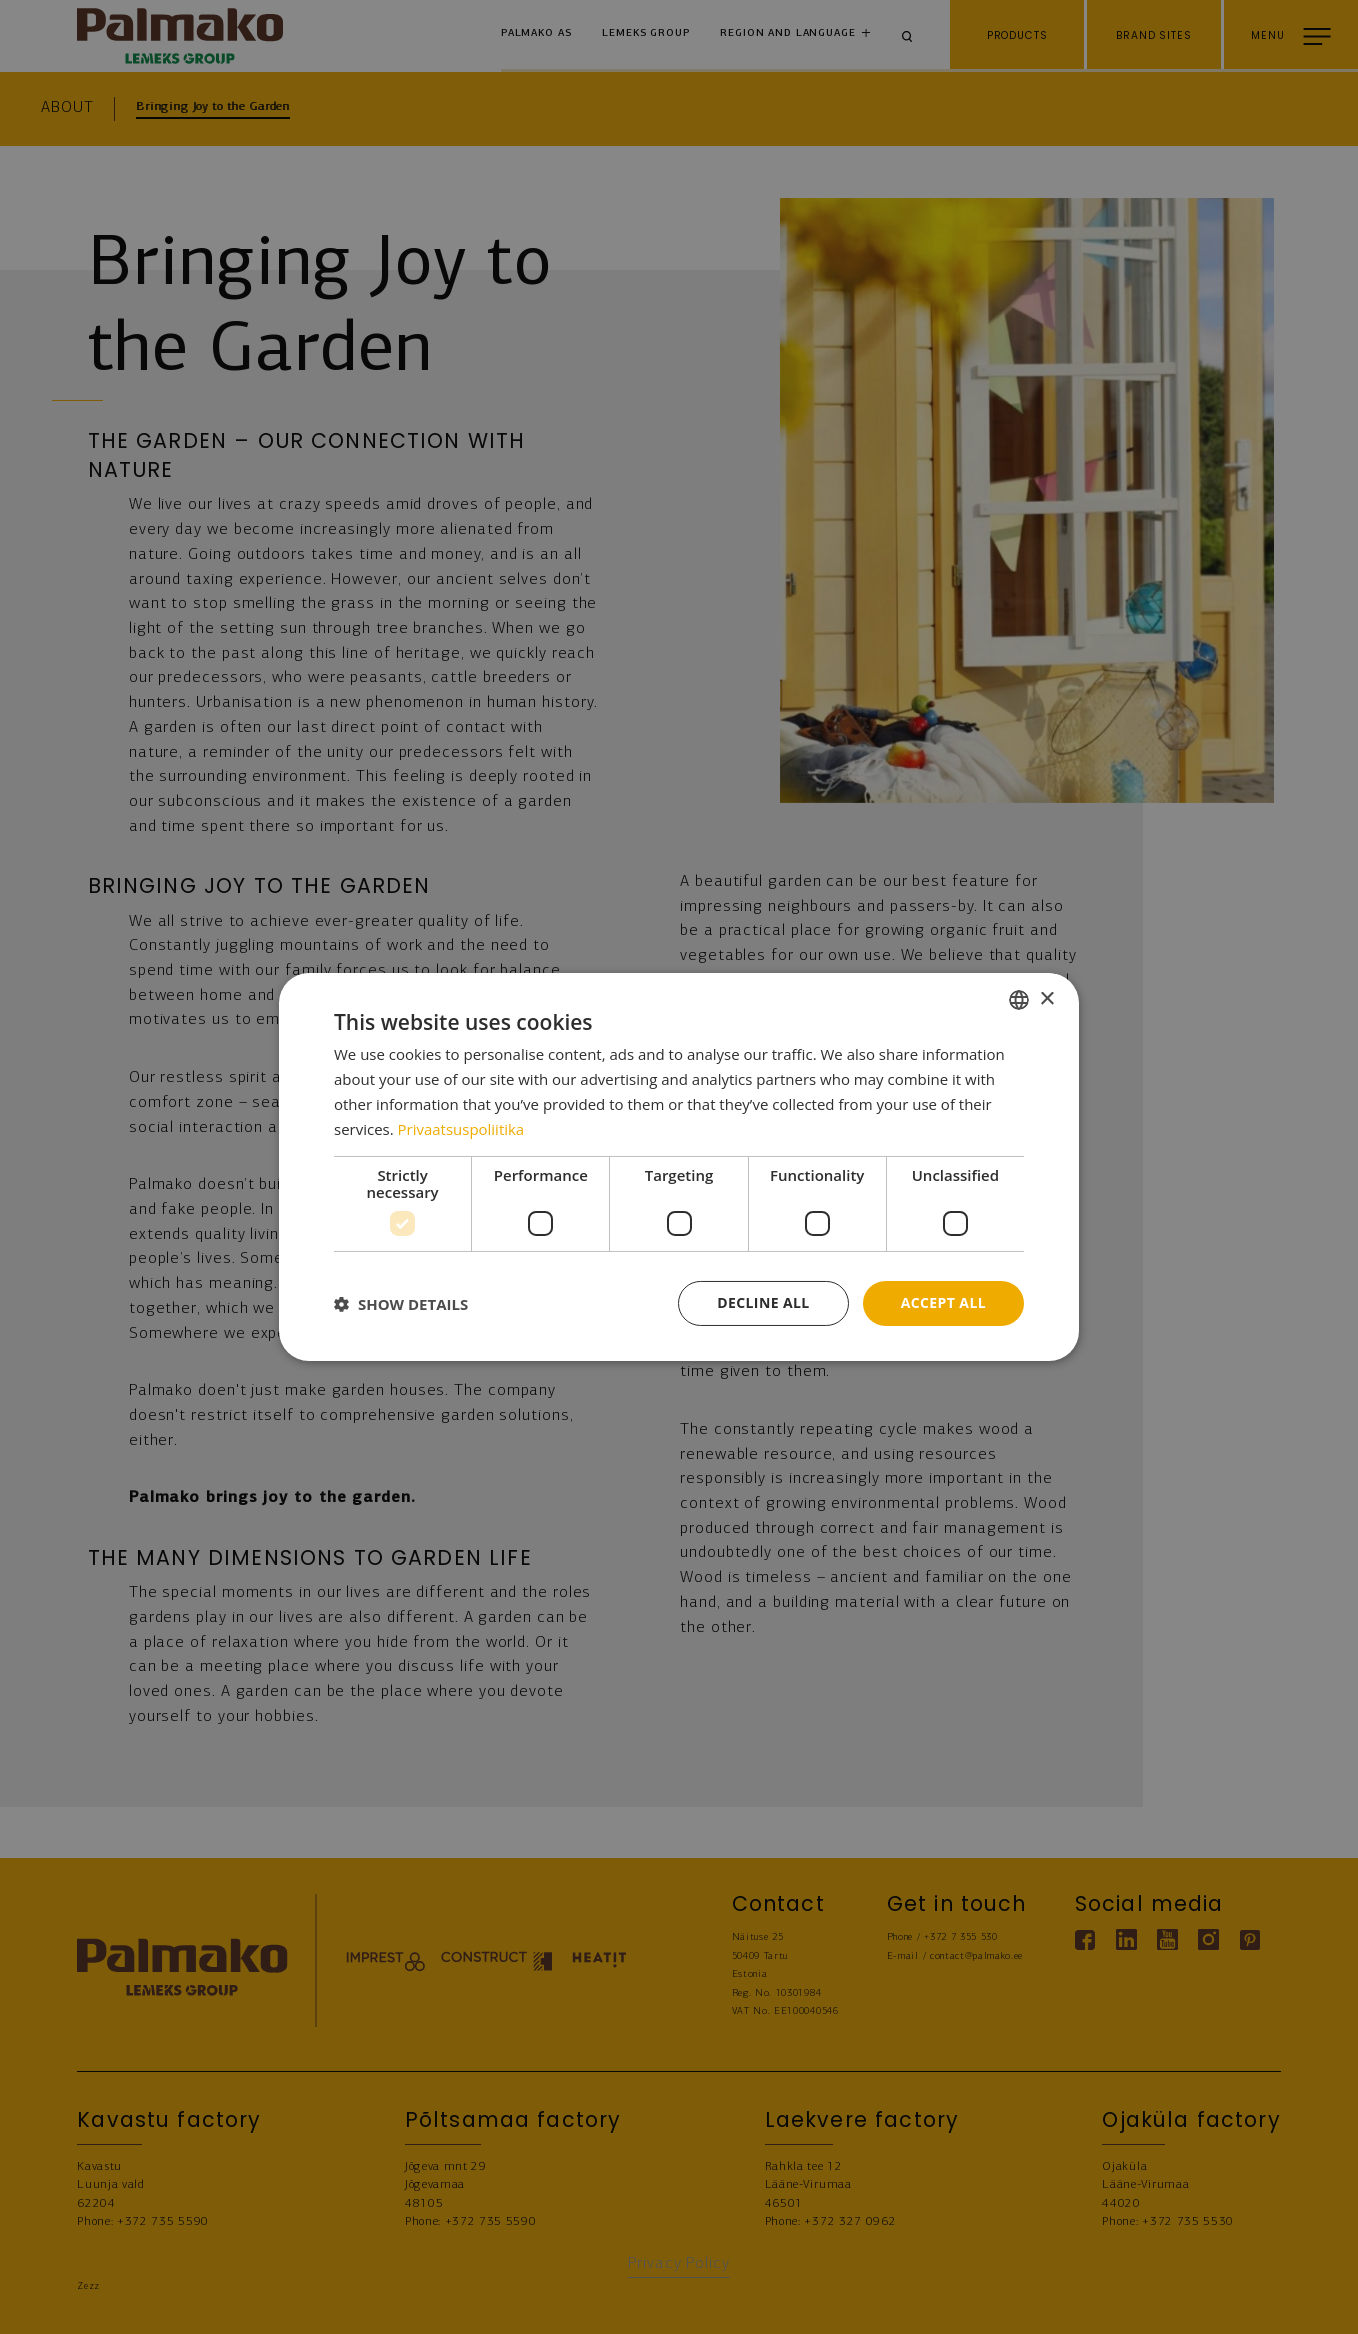 The height and width of the screenshot is (2334, 1358). I want to click on Decline all [button], so click(763, 1302).